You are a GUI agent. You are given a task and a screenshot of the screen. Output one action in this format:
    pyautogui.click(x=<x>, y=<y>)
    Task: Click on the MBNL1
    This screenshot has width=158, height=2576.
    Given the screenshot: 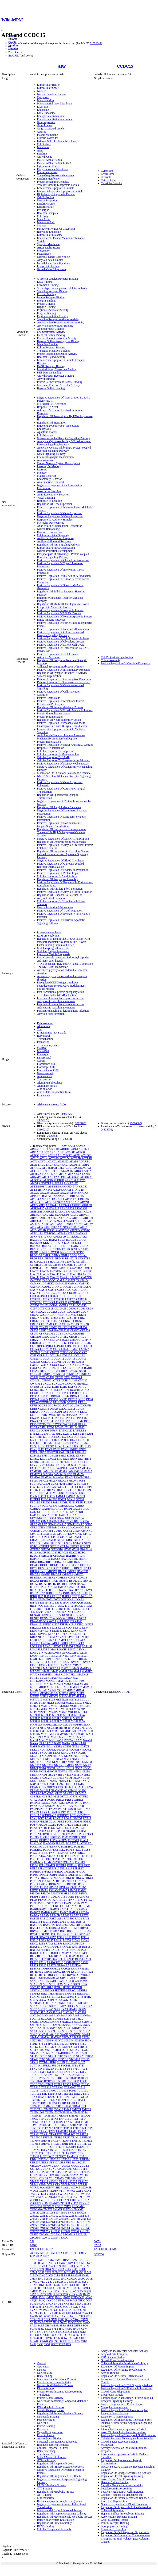 What is the action you would take?
    pyautogui.click(x=51, y=1687)
    